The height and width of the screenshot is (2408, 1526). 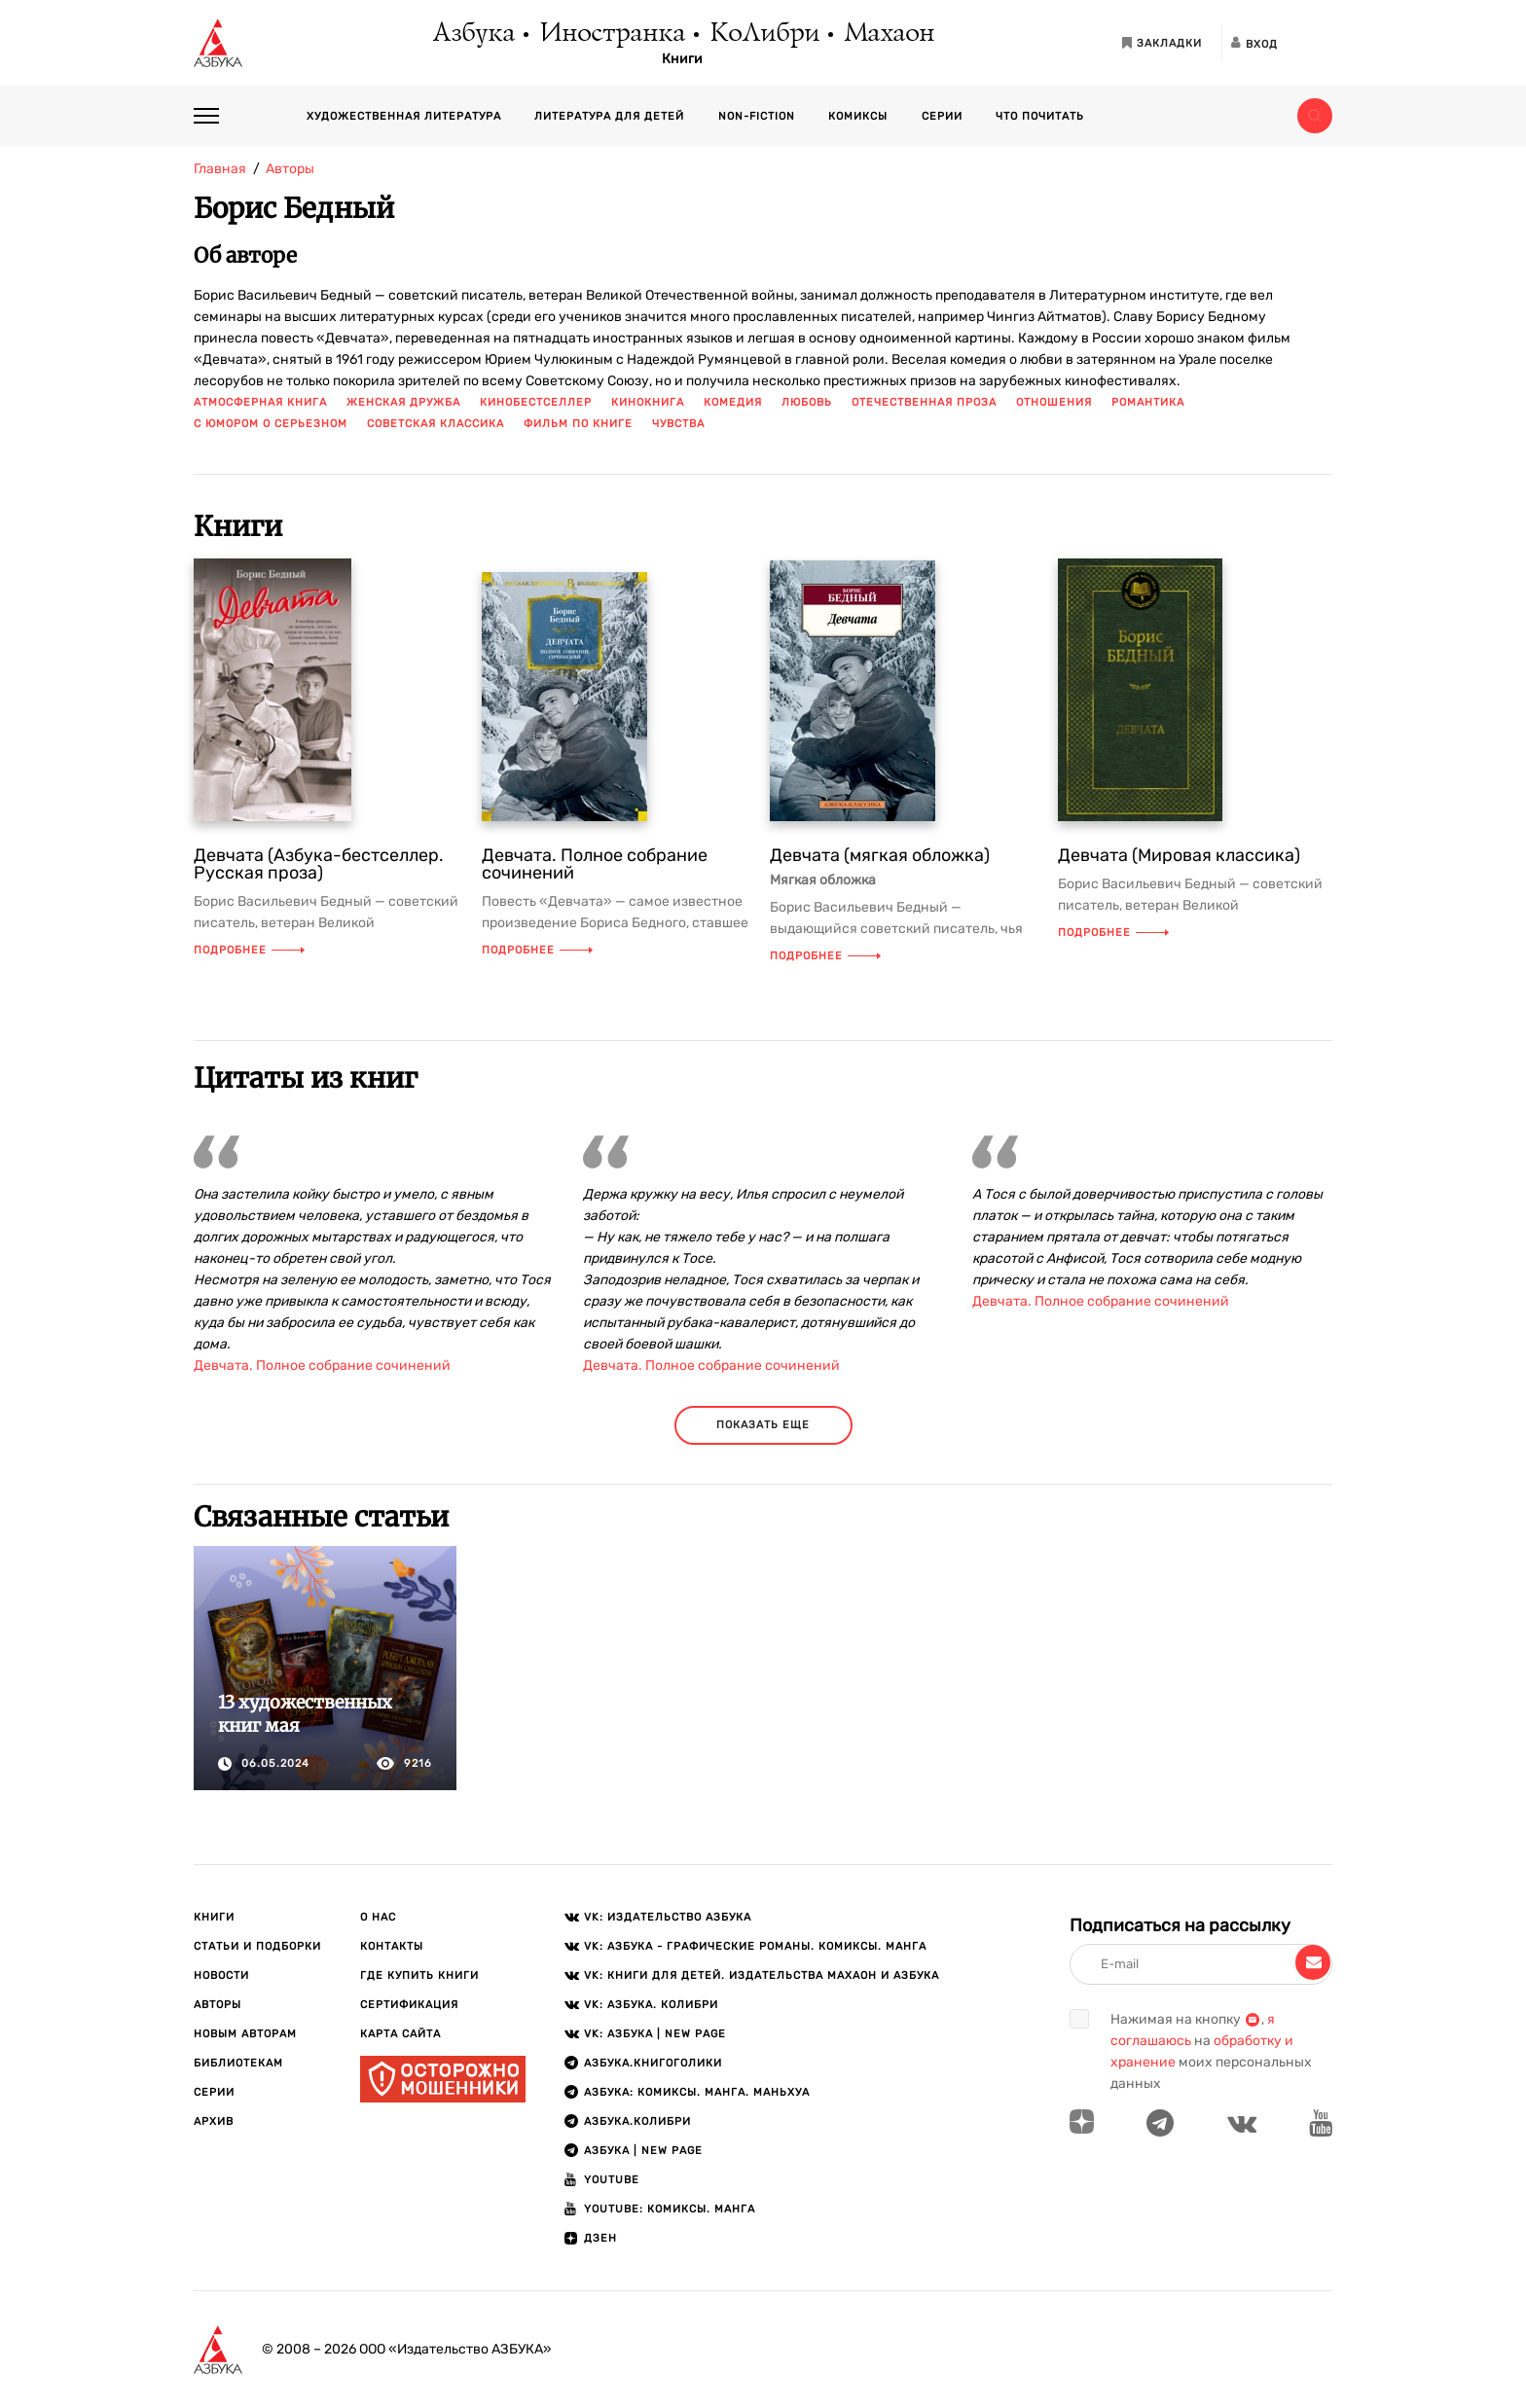 I want to click on женская дружба, so click(x=403, y=402).